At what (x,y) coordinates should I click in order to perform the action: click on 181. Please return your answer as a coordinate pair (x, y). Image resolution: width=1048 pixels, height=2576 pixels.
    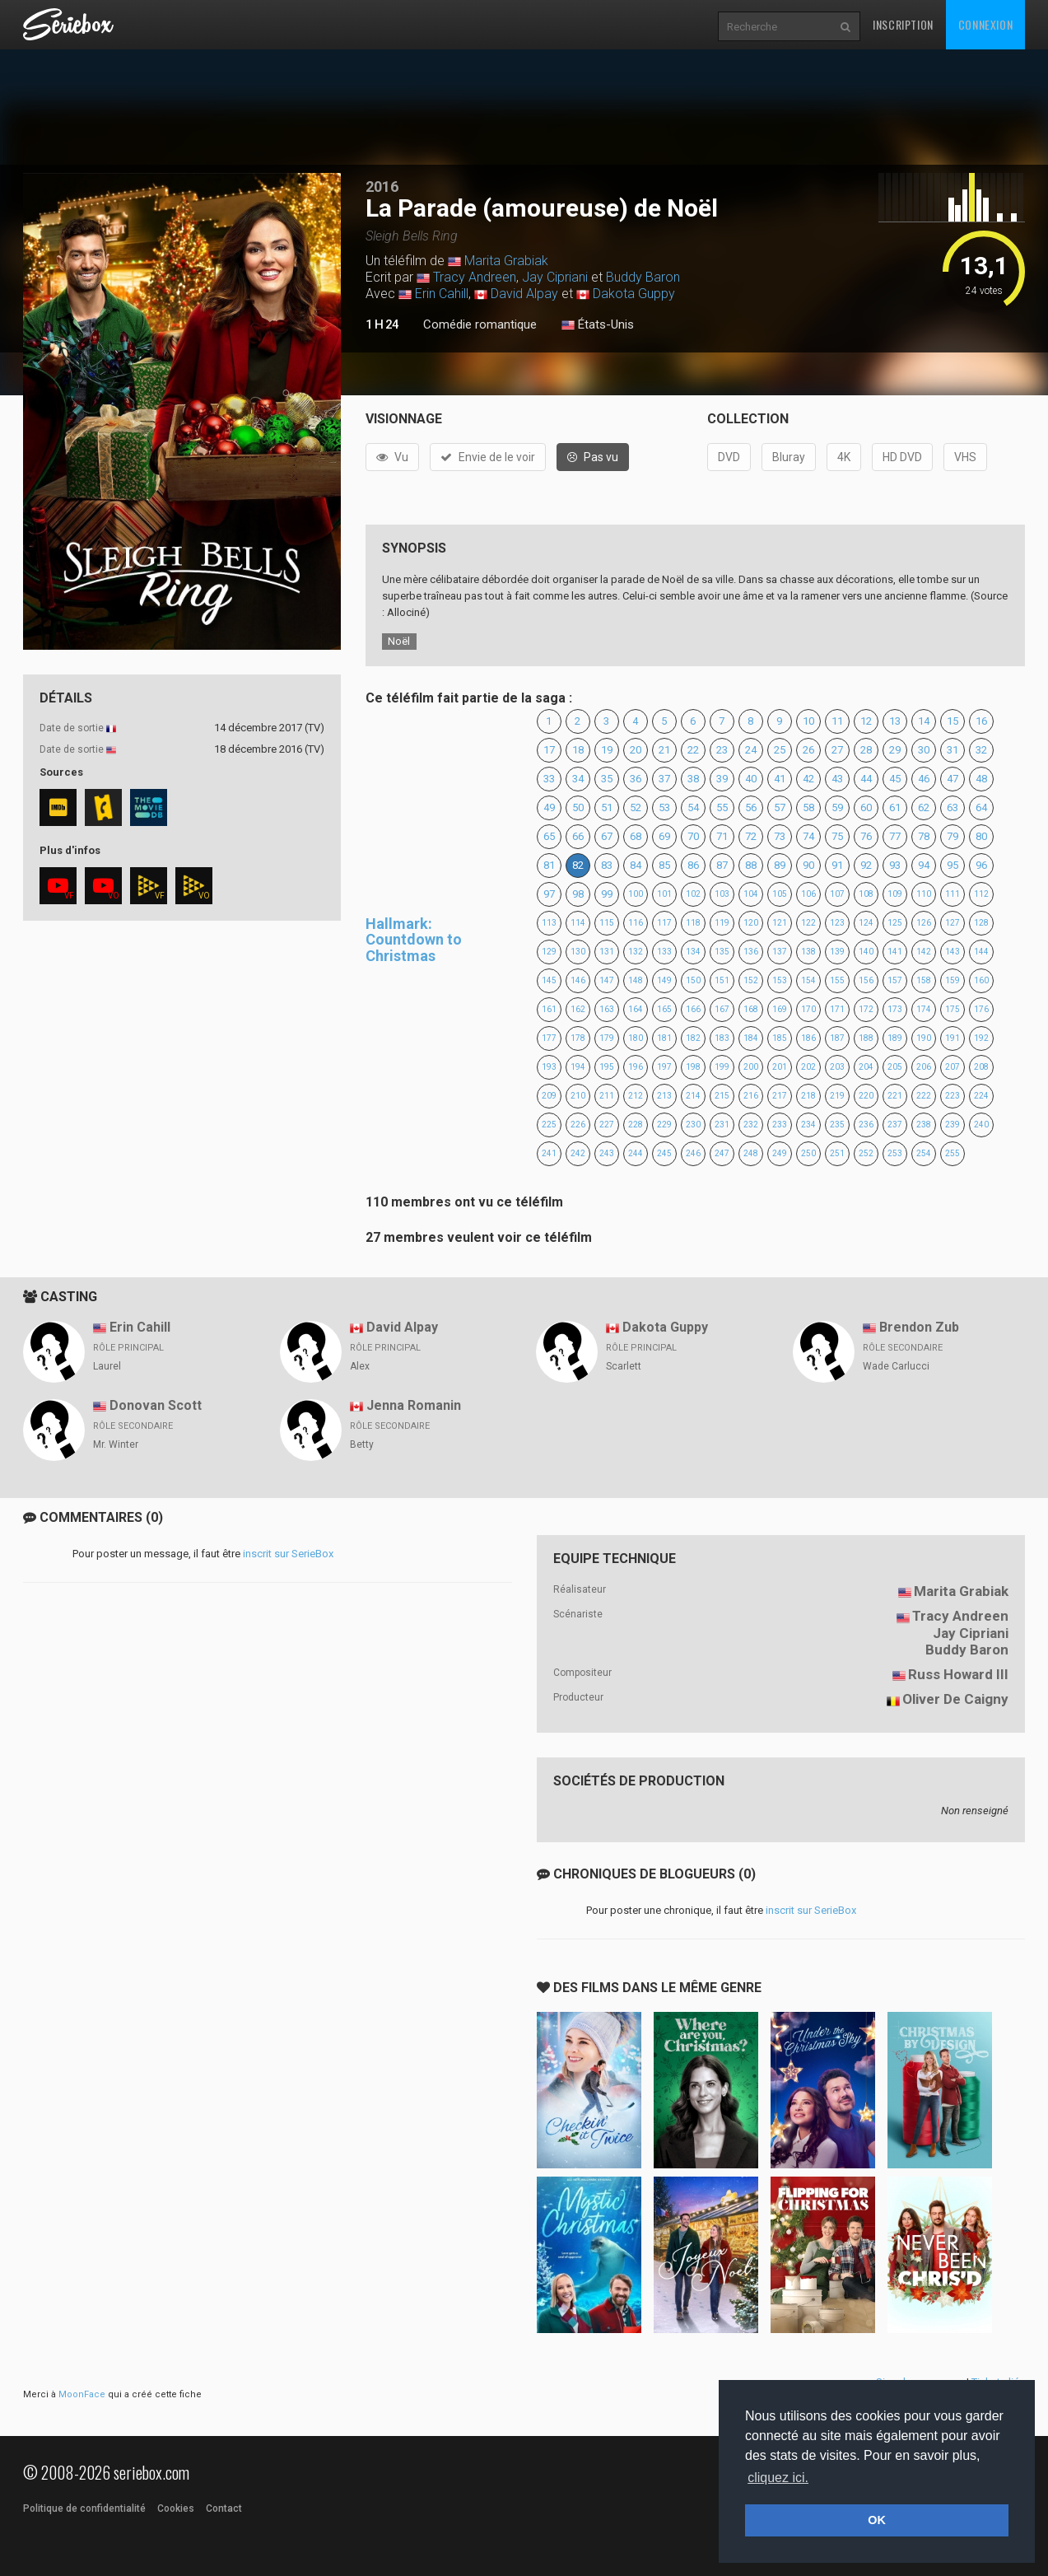
    Looking at the image, I should click on (664, 1038).